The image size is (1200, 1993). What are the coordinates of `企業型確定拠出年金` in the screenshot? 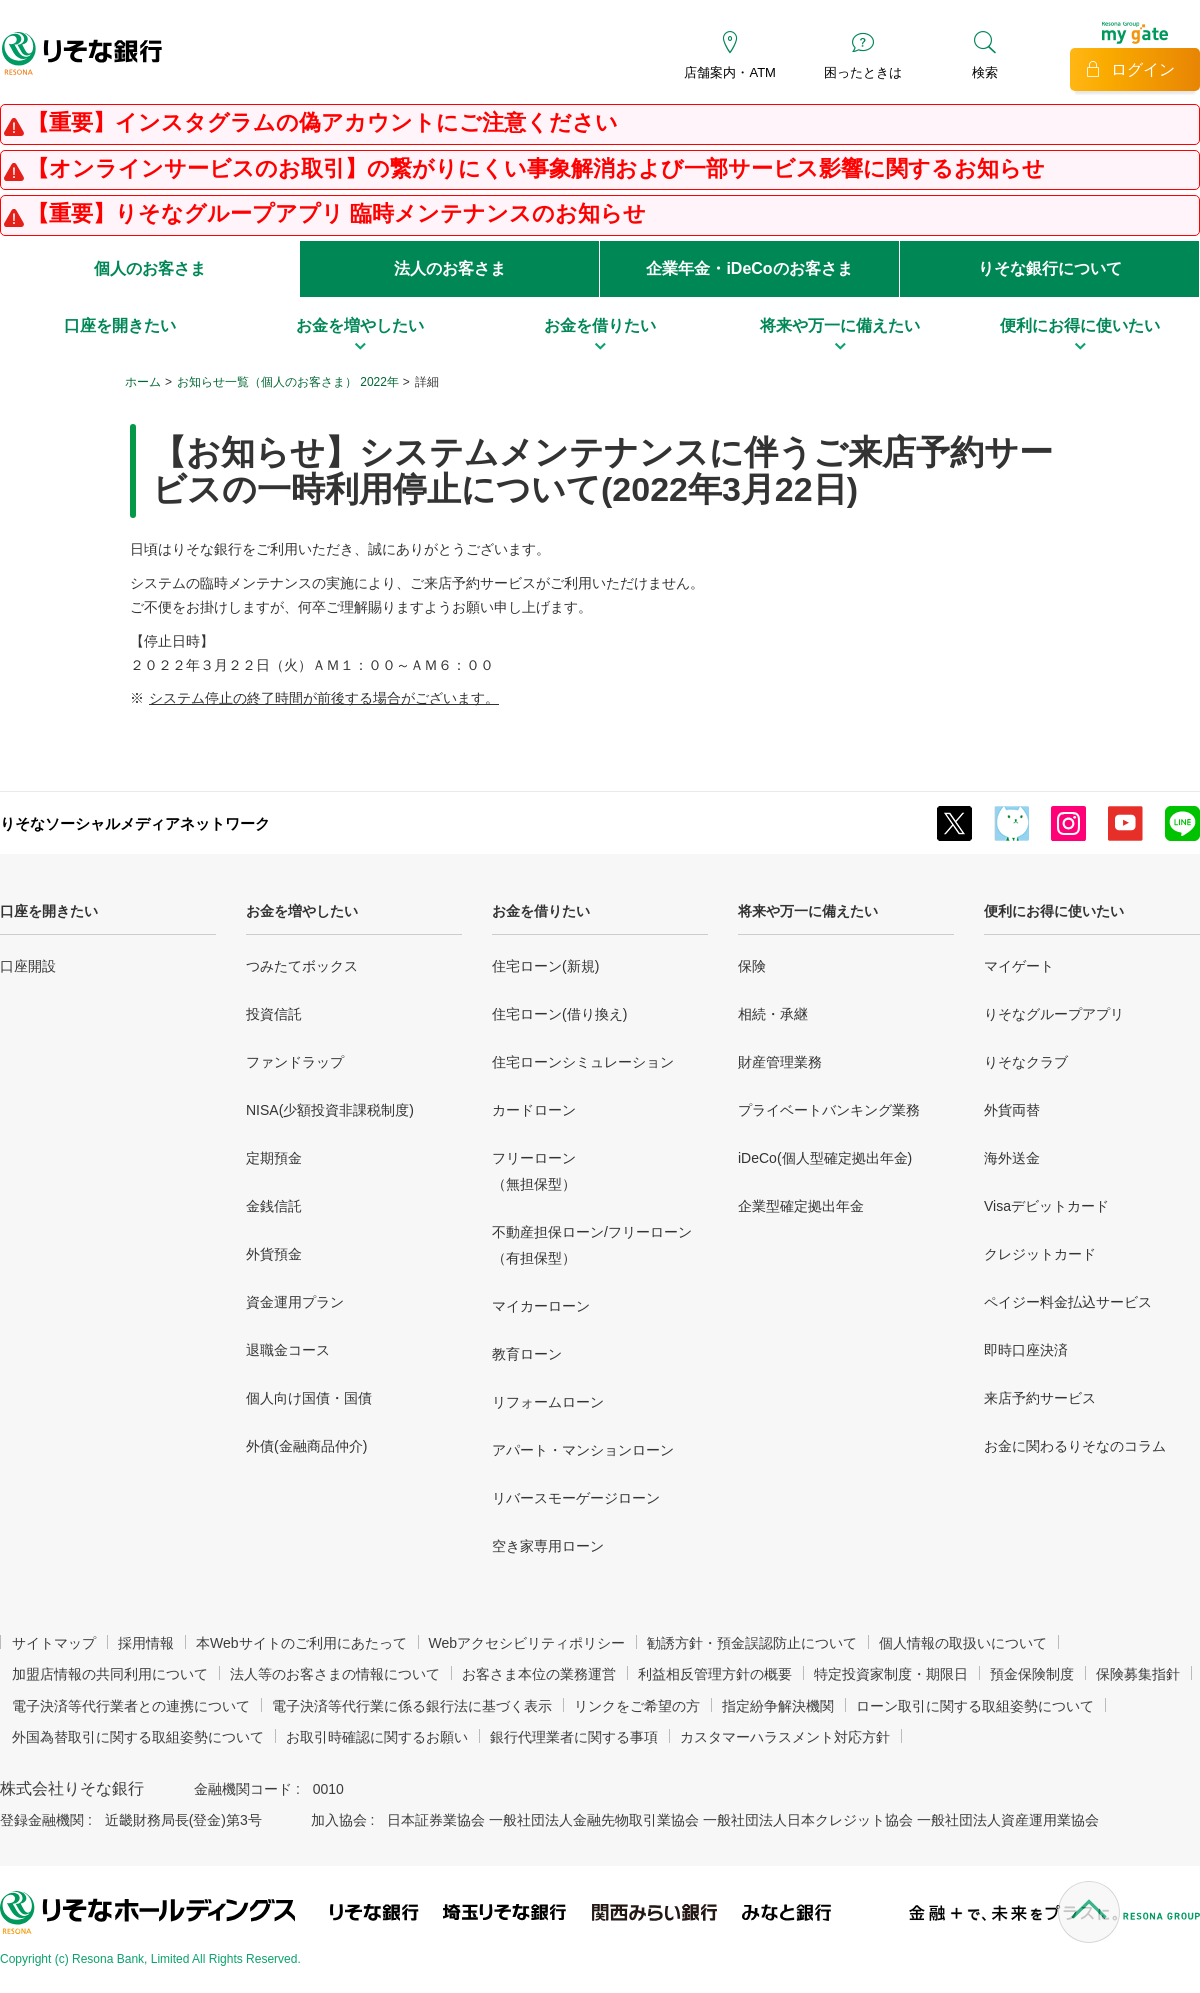 It's located at (801, 1206).